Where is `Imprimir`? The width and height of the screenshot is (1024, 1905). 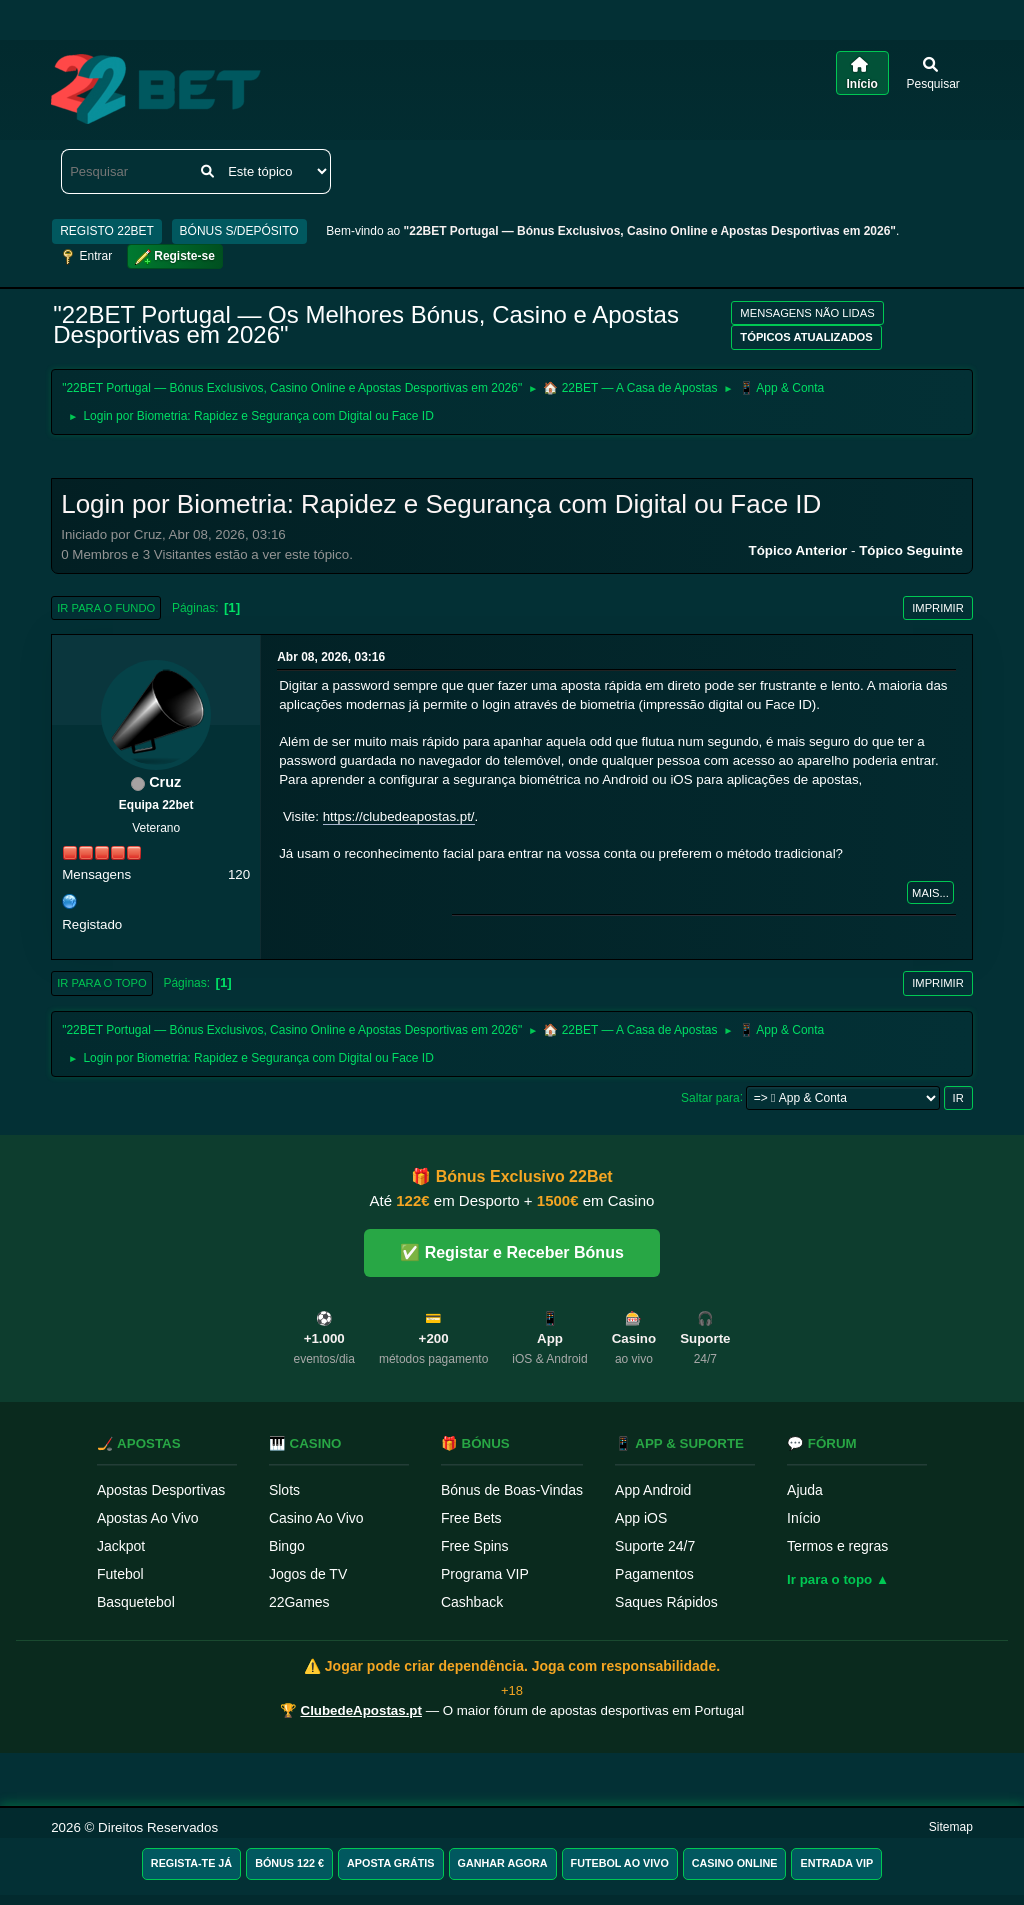 Imprimir is located at coordinates (938, 608).